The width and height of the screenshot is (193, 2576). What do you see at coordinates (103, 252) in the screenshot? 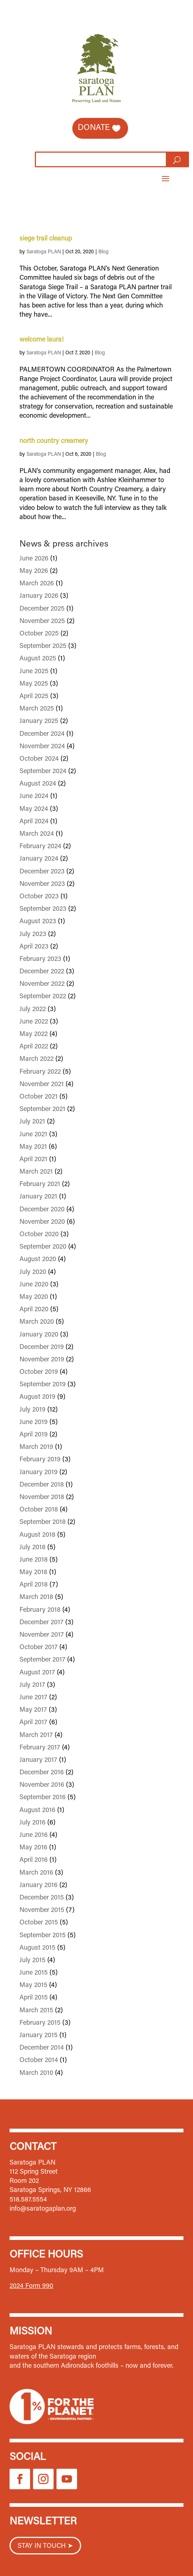
I see `Blog` at bounding box center [103, 252].